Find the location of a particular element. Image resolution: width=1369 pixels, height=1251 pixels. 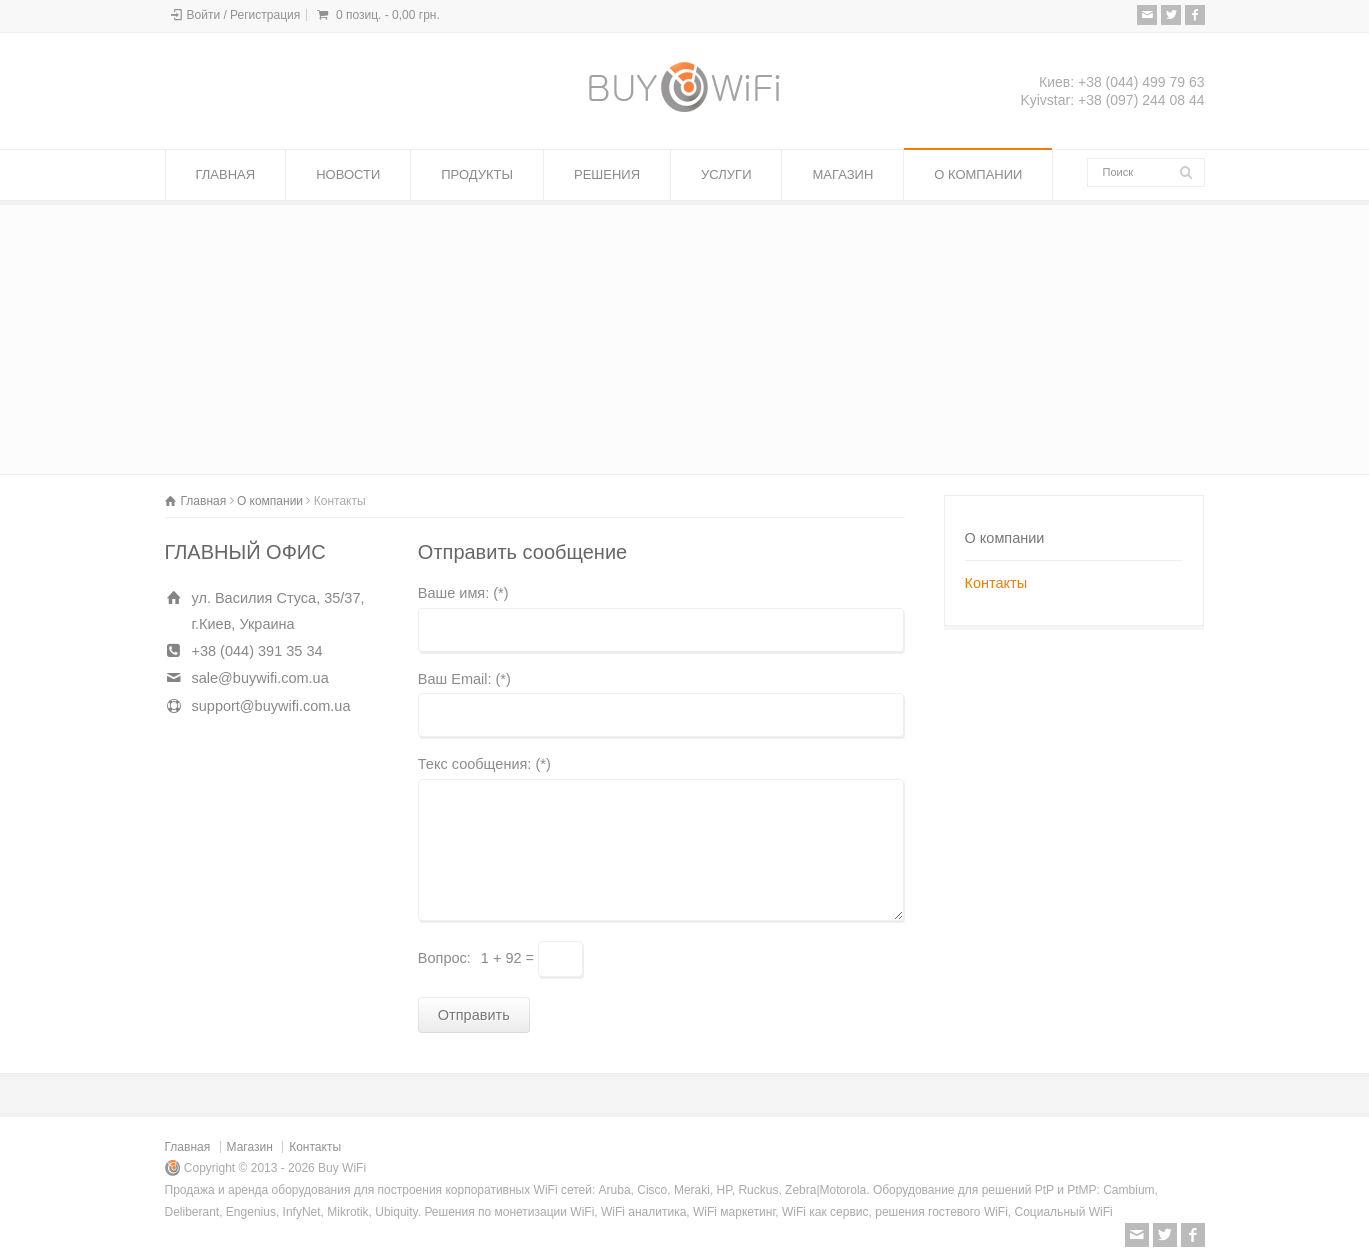

МАГАЗИН is located at coordinates (842, 174).